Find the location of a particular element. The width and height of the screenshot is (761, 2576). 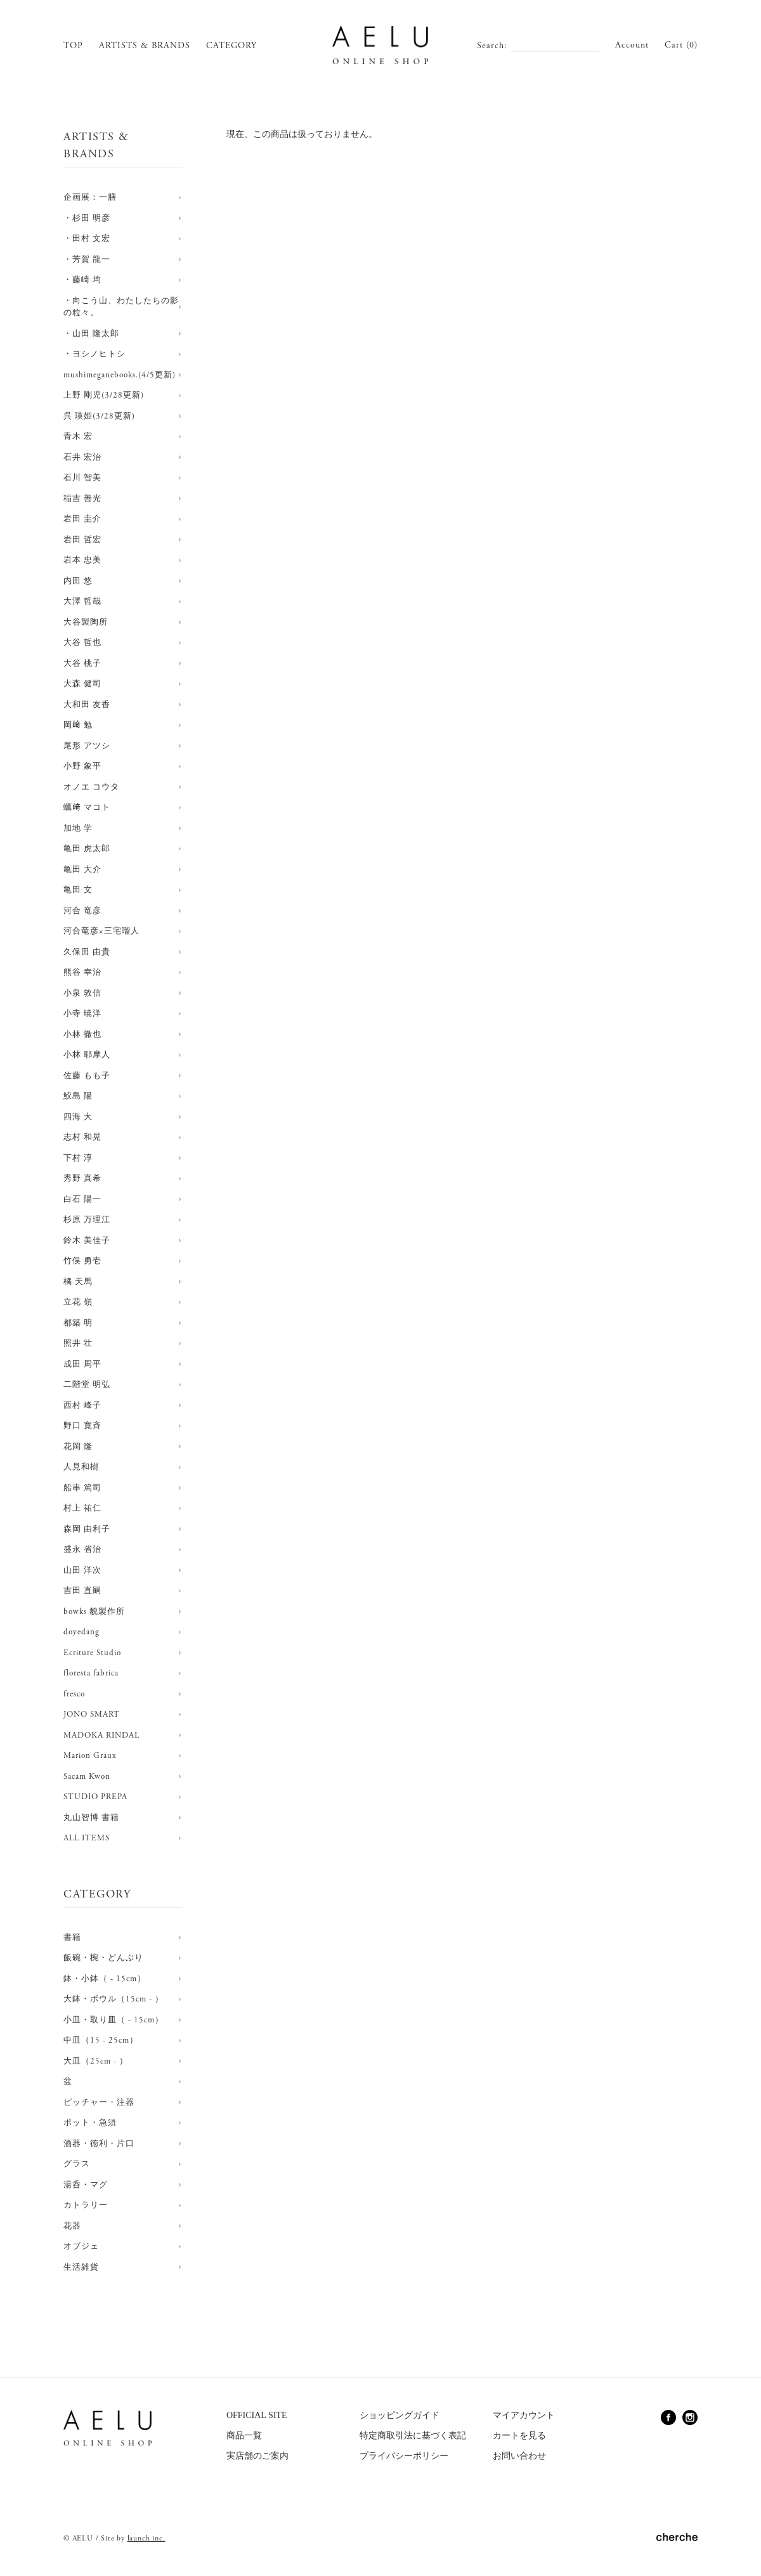

立花 嶺 is located at coordinates (78, 1302).